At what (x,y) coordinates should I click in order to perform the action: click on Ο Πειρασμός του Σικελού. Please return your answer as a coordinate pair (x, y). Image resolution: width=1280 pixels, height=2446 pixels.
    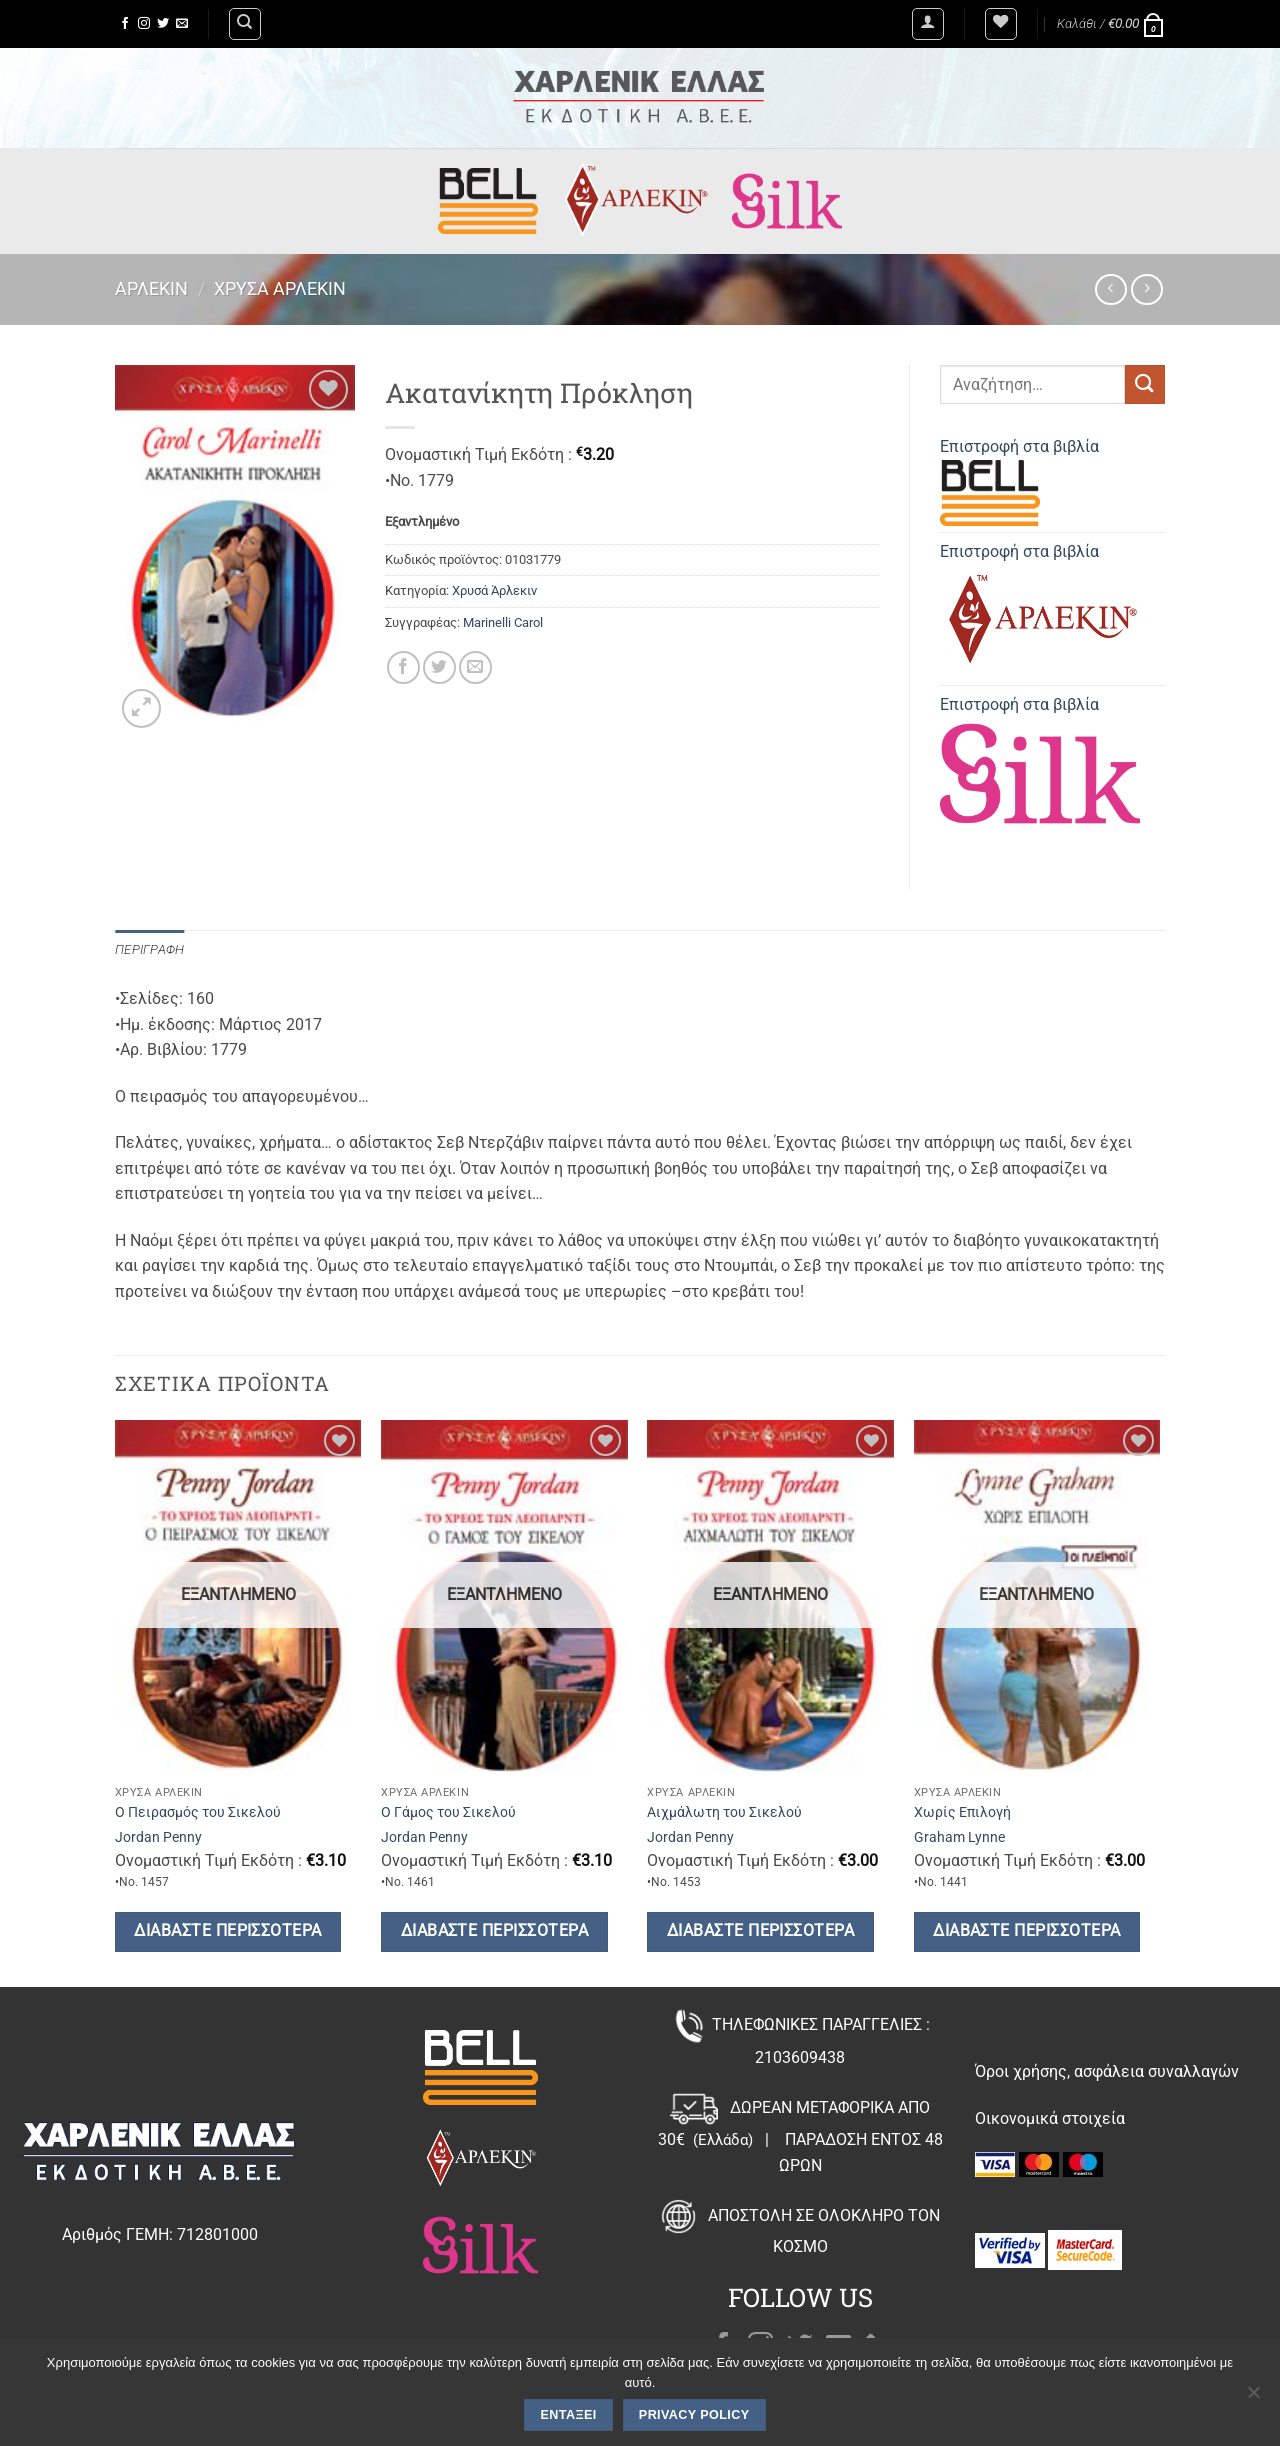
    Looking at the image, I should click on (198, 1812).